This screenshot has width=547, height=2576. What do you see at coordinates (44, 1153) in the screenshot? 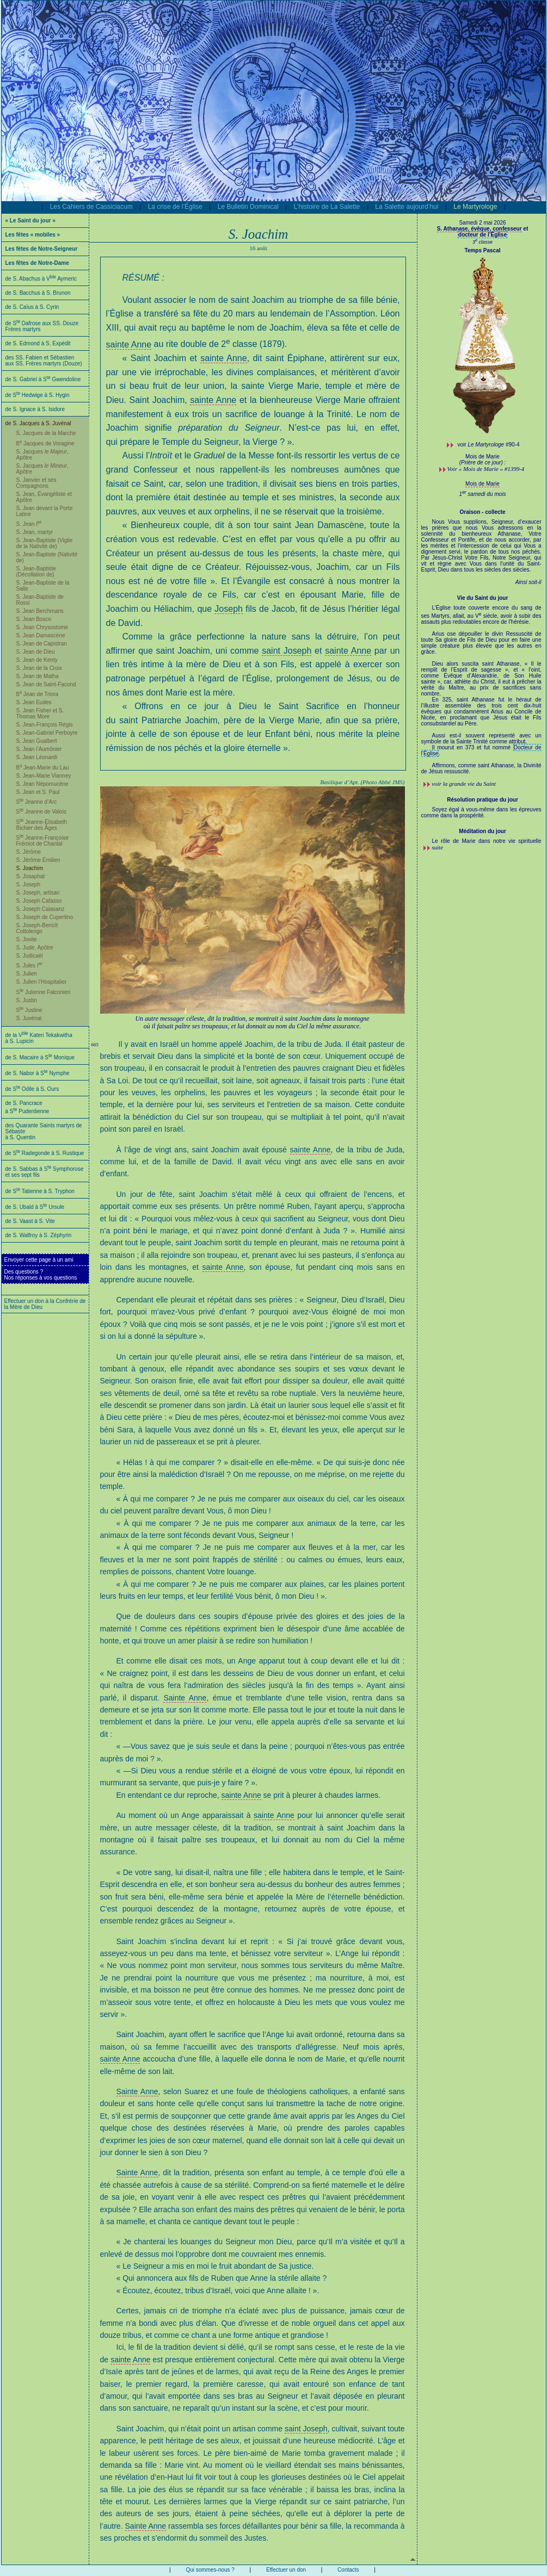
I see `de S Radegonde à S. Rustique` at bounding box center [44, 1153].